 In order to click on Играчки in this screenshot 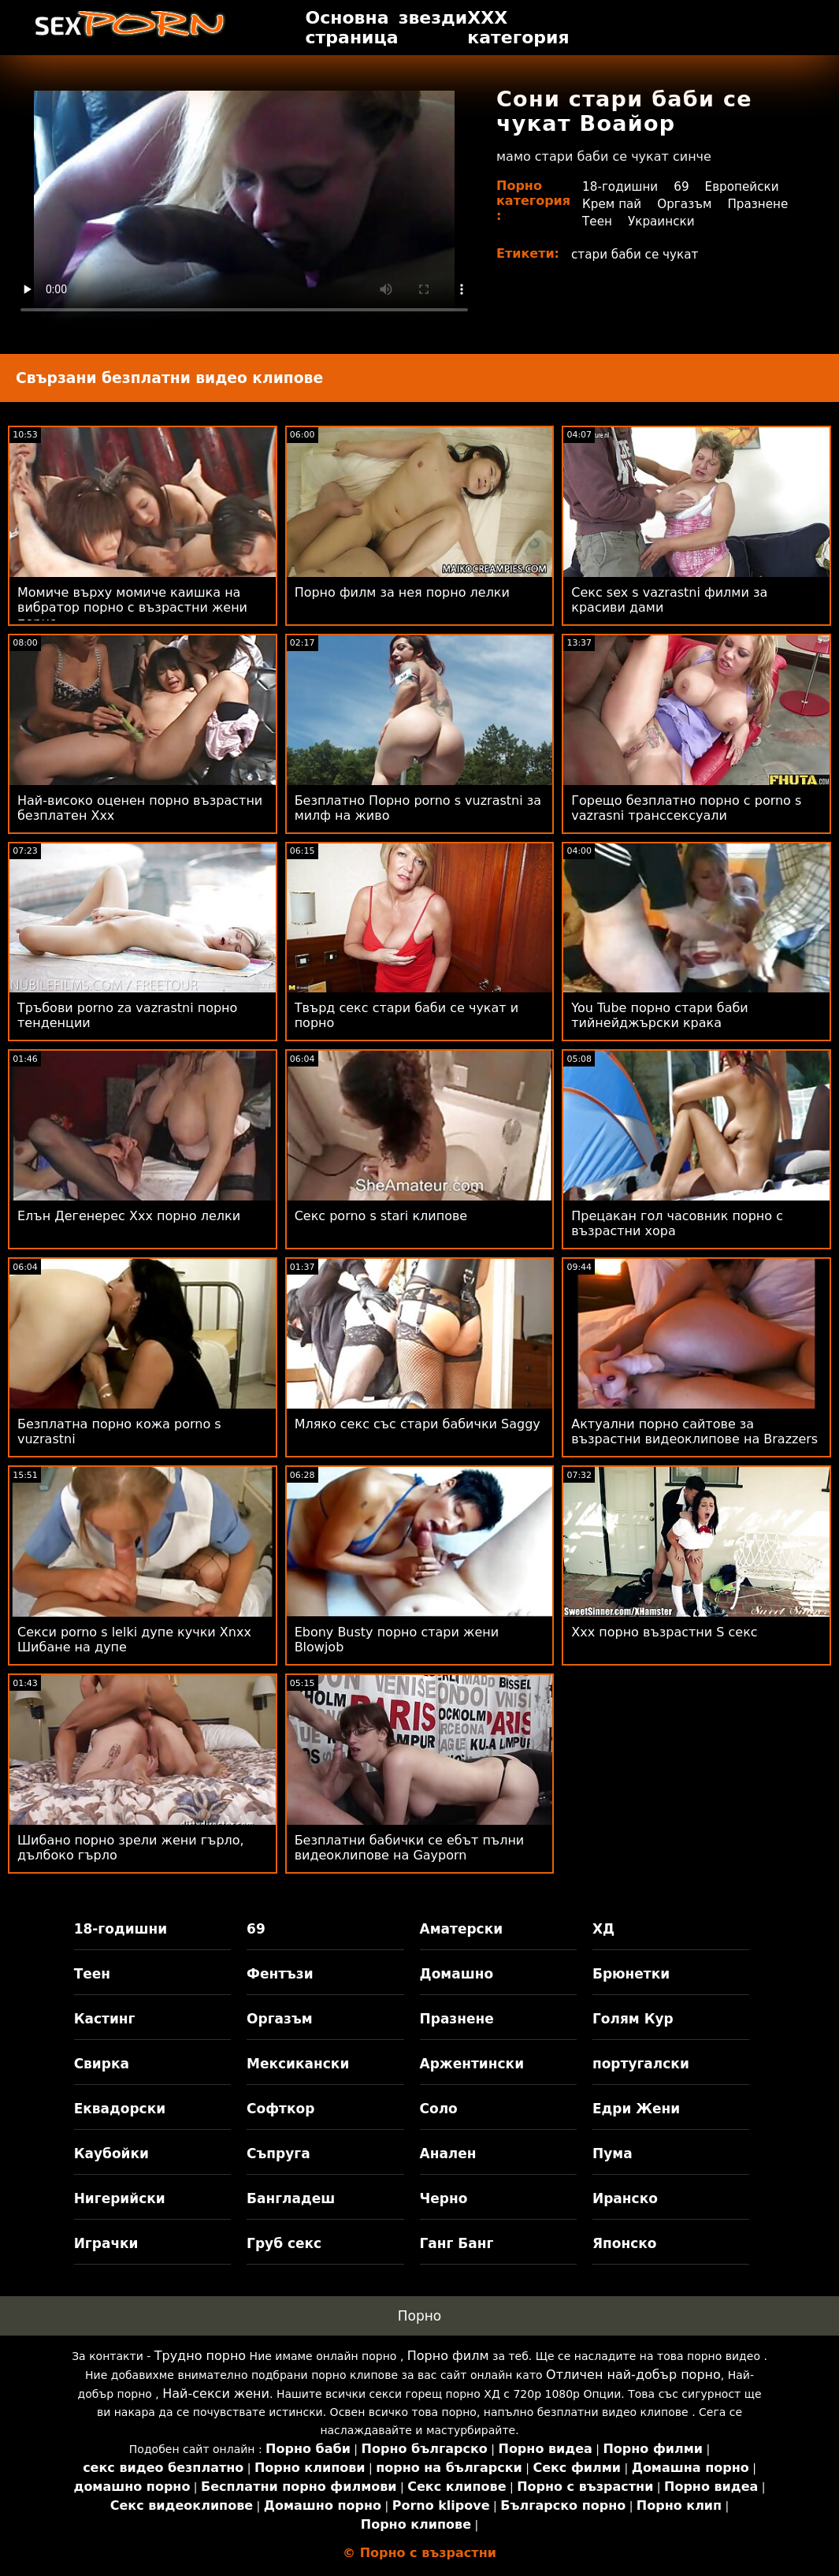, I will do `click(106, 2243)`.